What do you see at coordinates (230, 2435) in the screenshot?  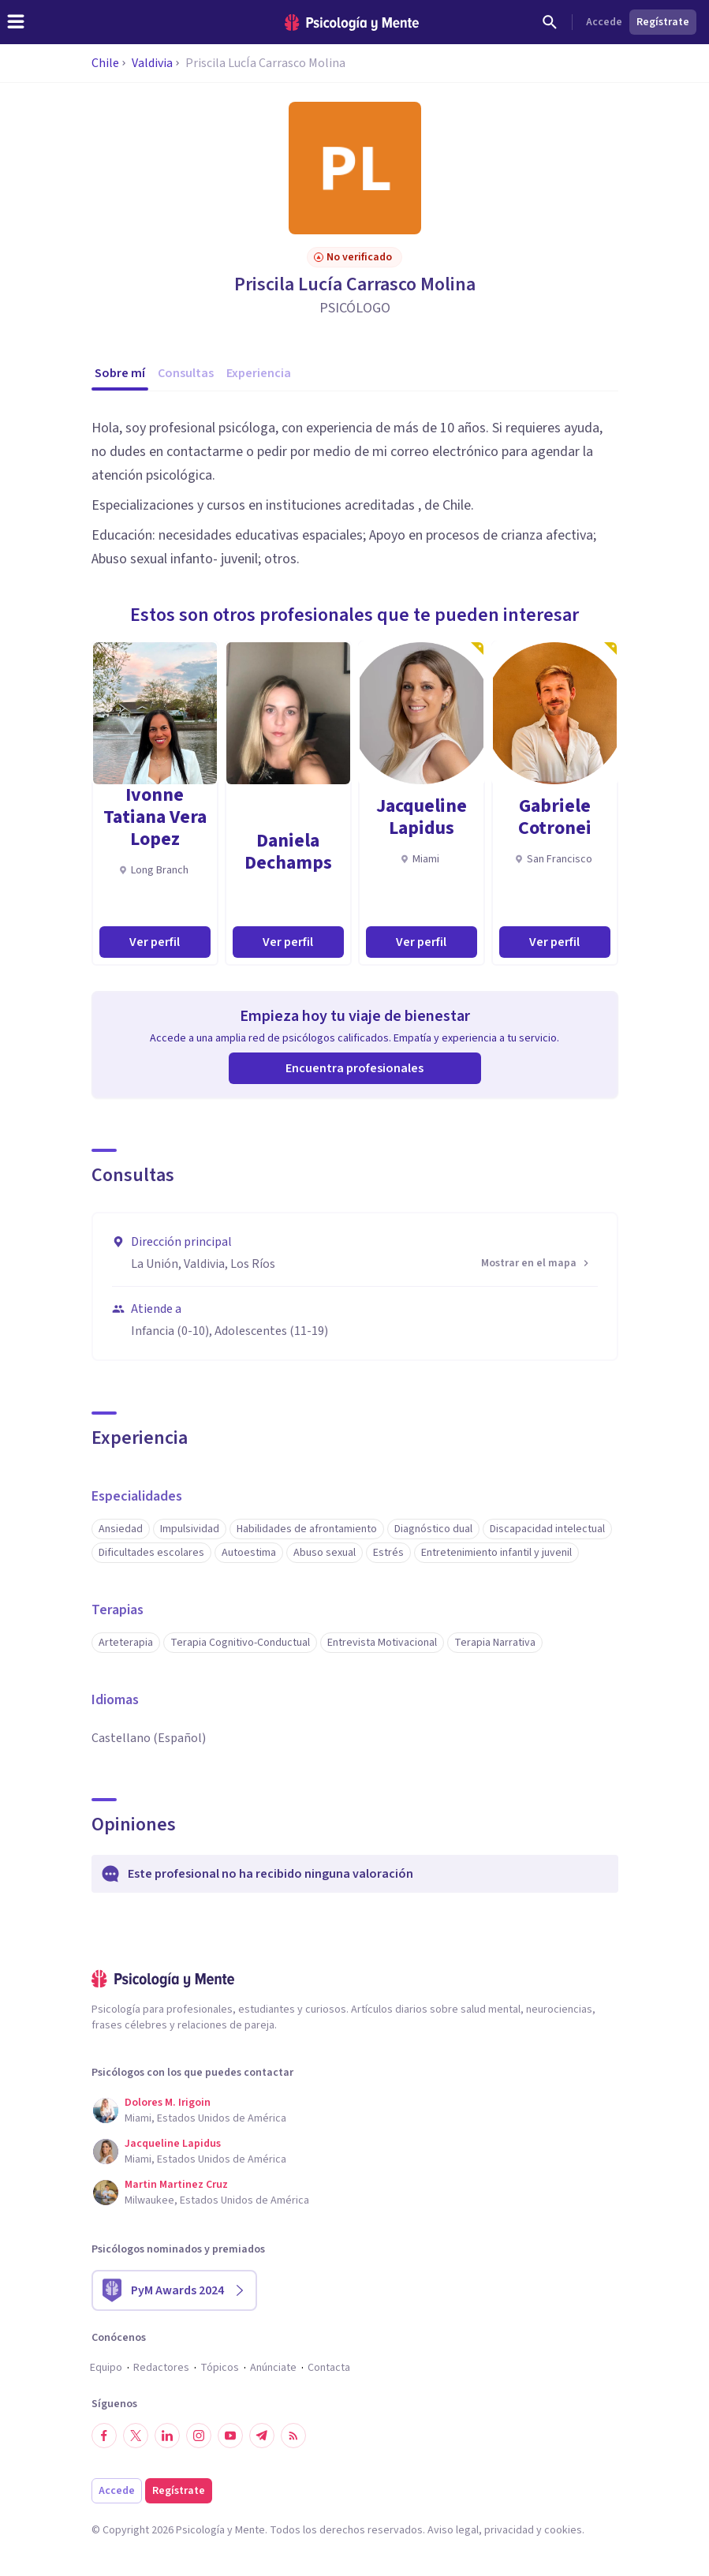 I see `[Síguenos en YouTube]` at bounding box center [230, 2435].